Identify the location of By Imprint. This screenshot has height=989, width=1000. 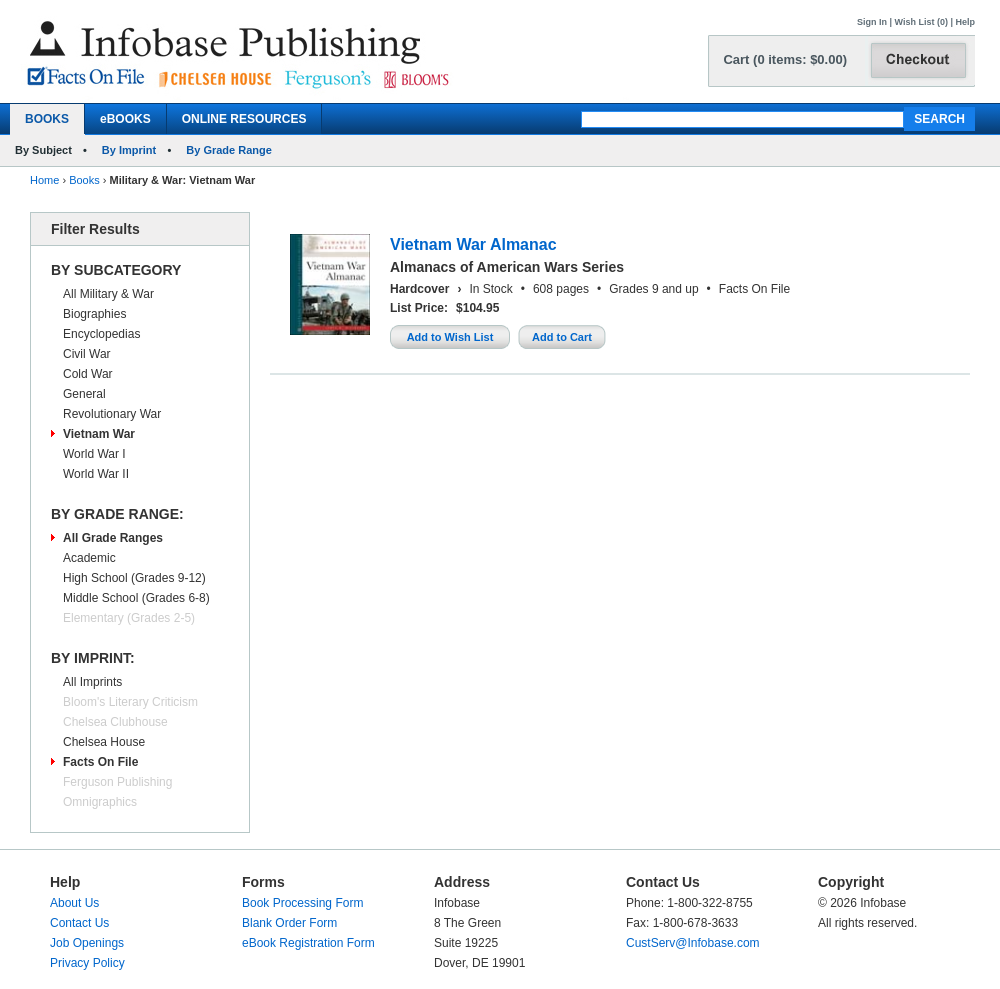
(129, 150).